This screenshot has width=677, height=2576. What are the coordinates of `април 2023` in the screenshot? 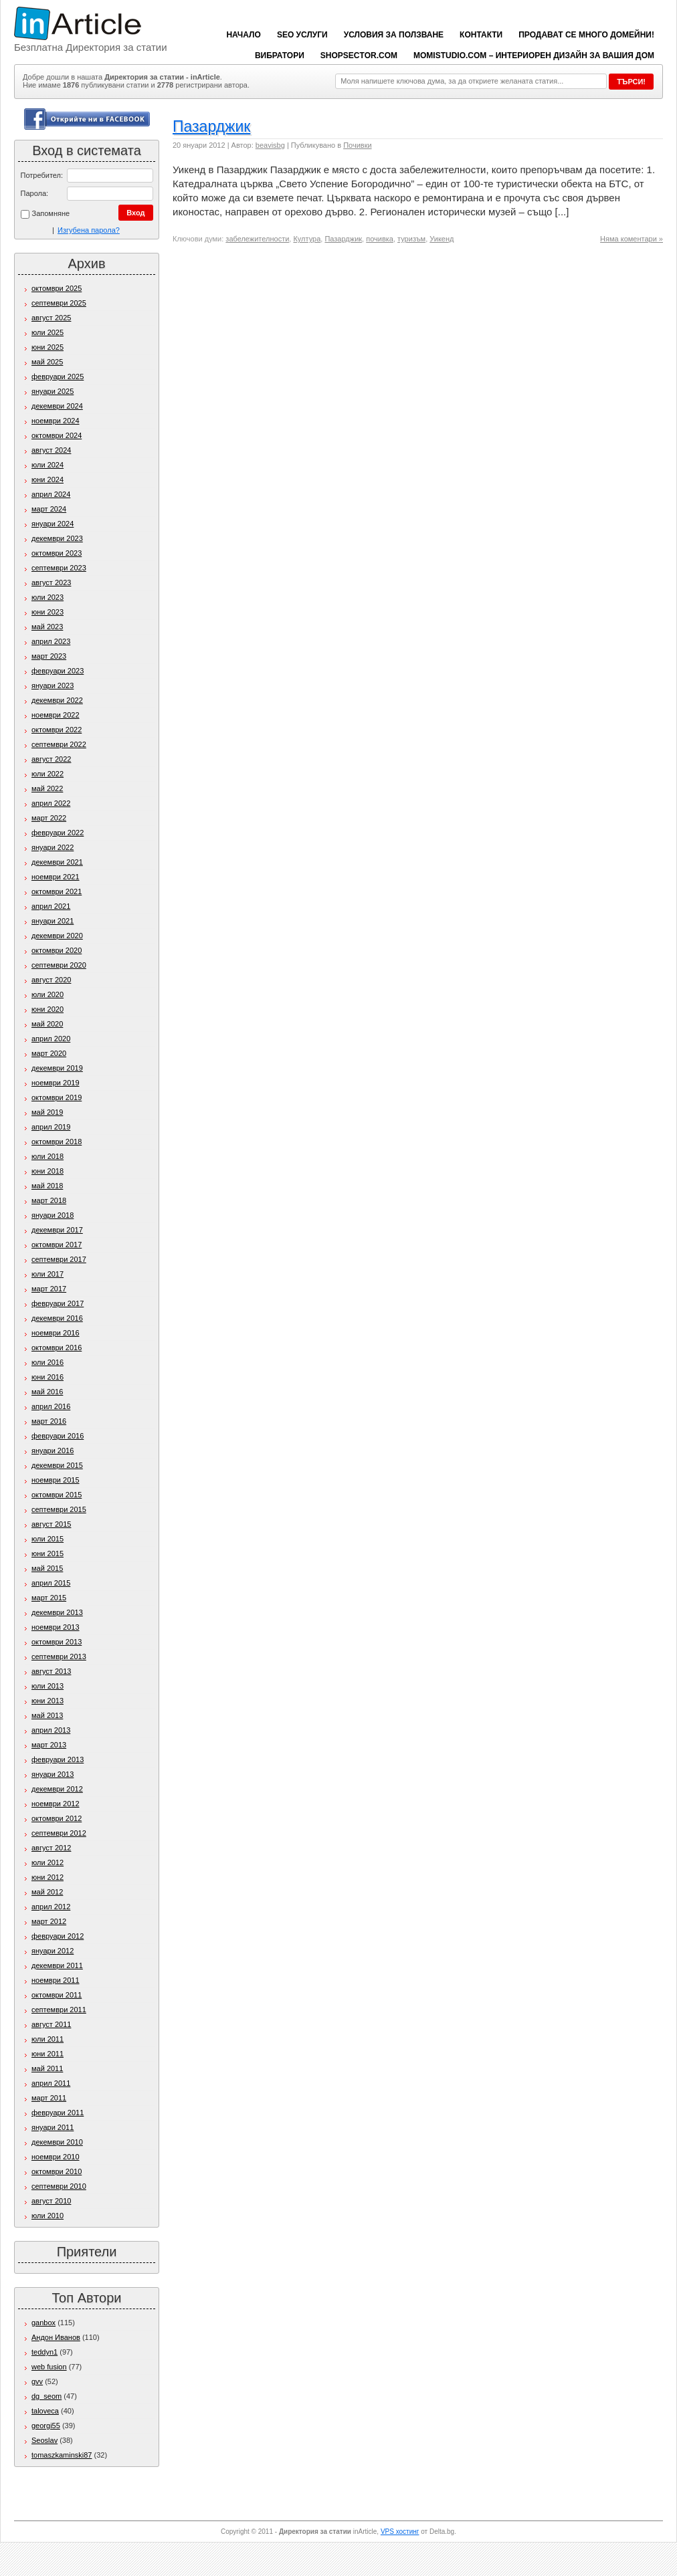 It's located at (50, 641).